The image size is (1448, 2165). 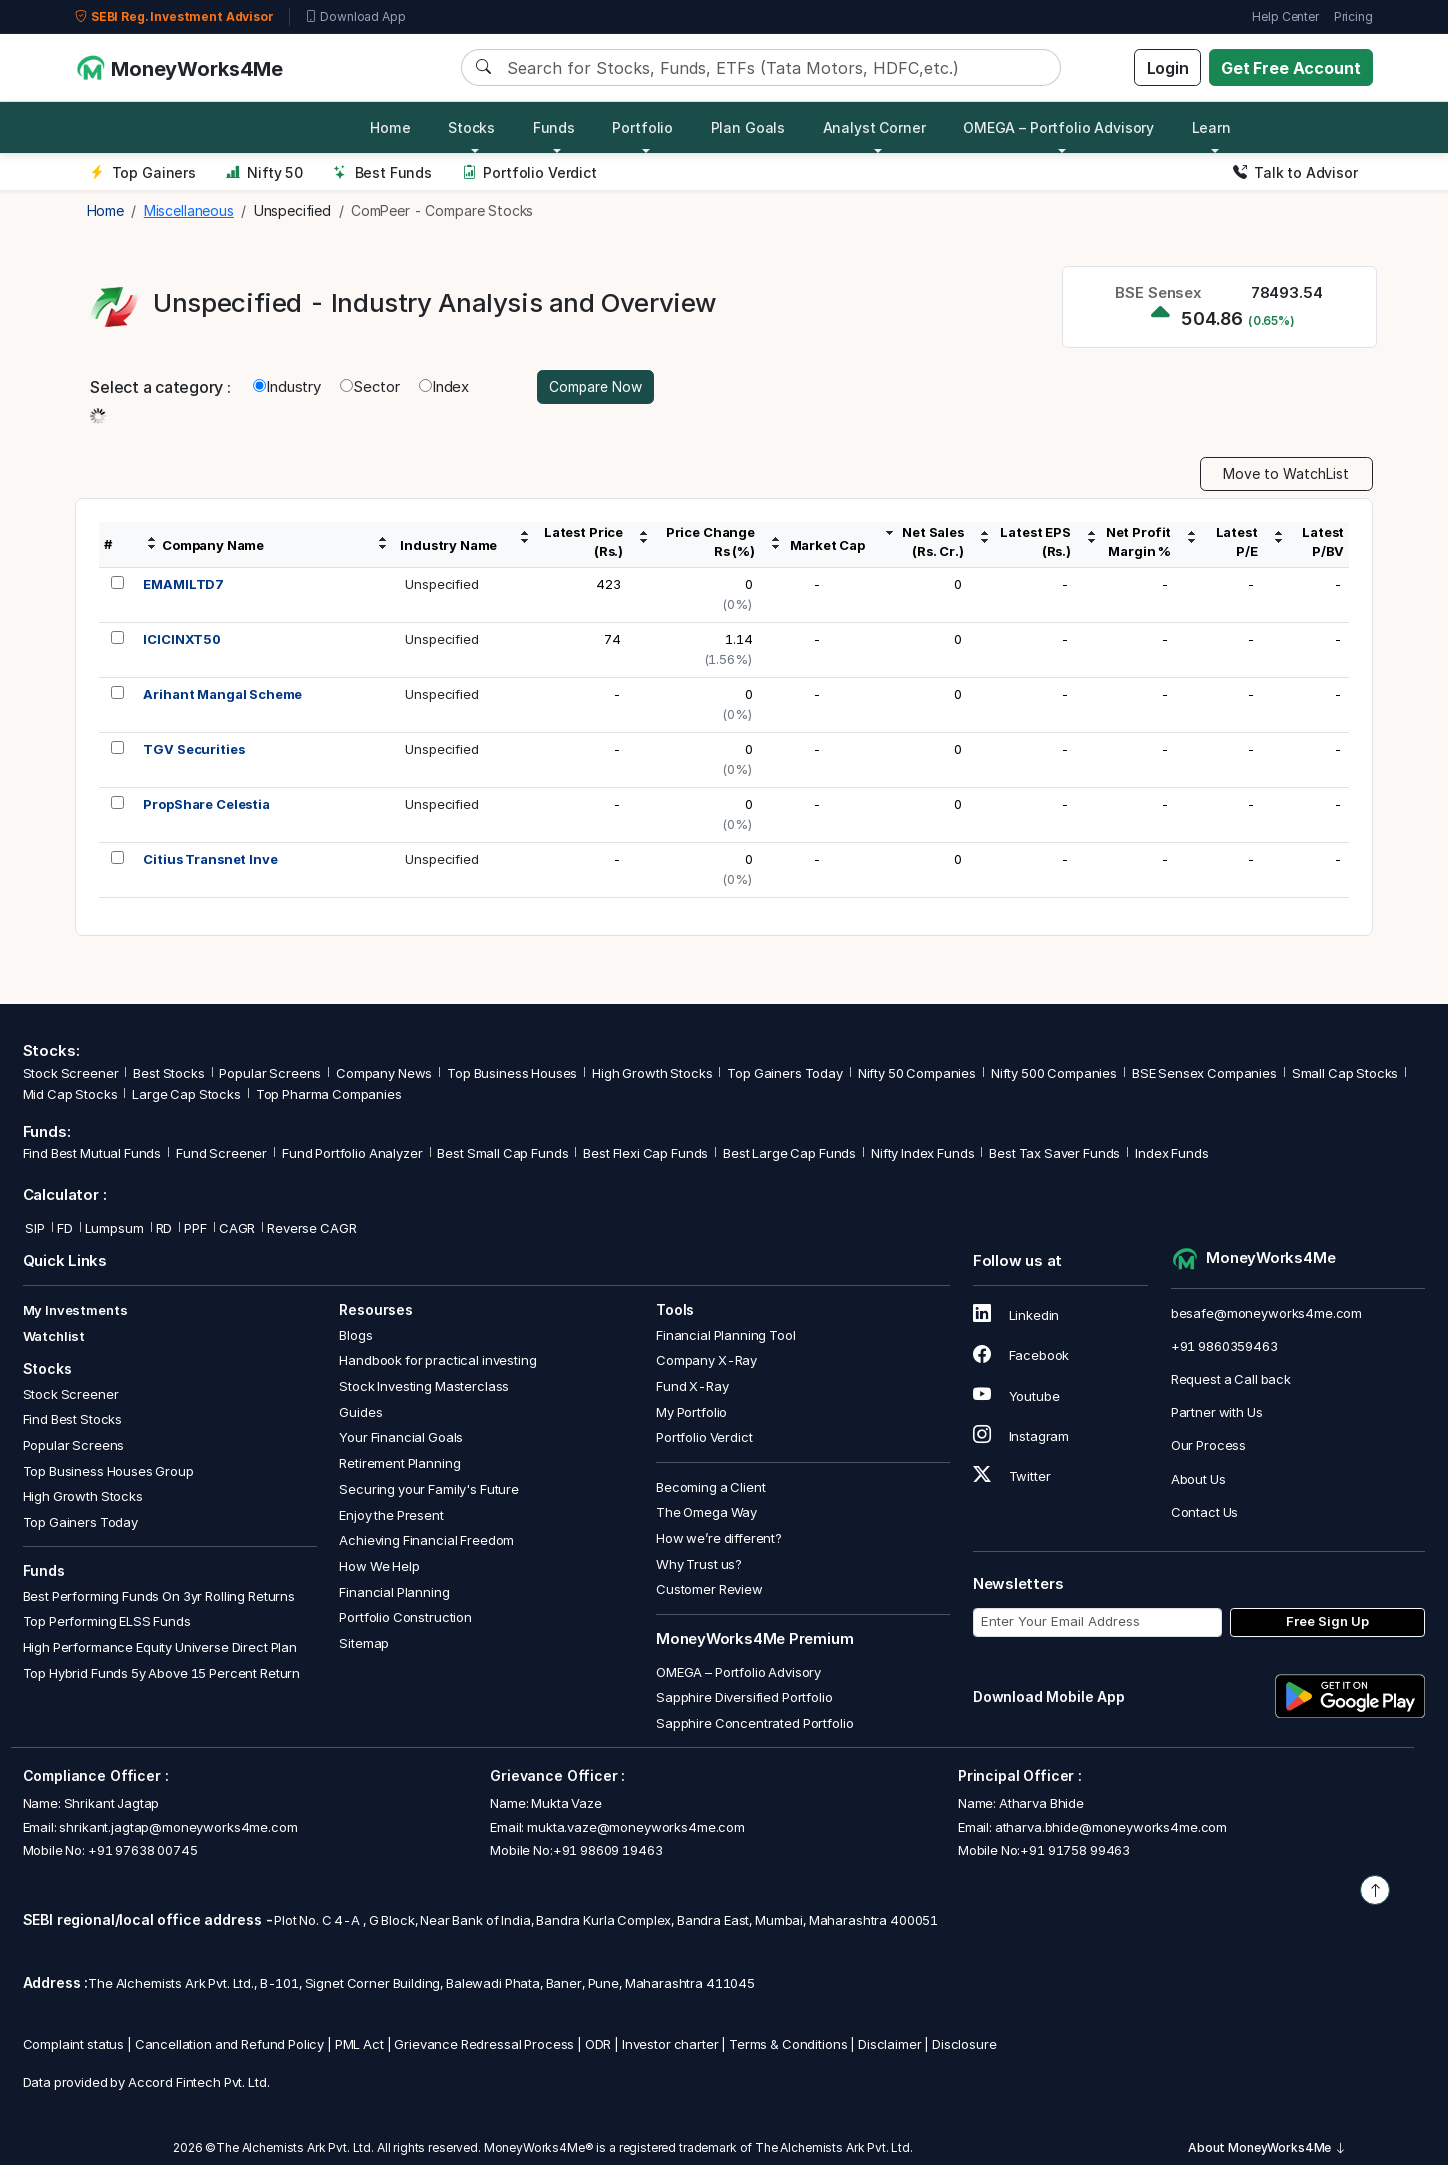 I want to click on Find Best Mutual Funds, so click(x=92, y=1154).